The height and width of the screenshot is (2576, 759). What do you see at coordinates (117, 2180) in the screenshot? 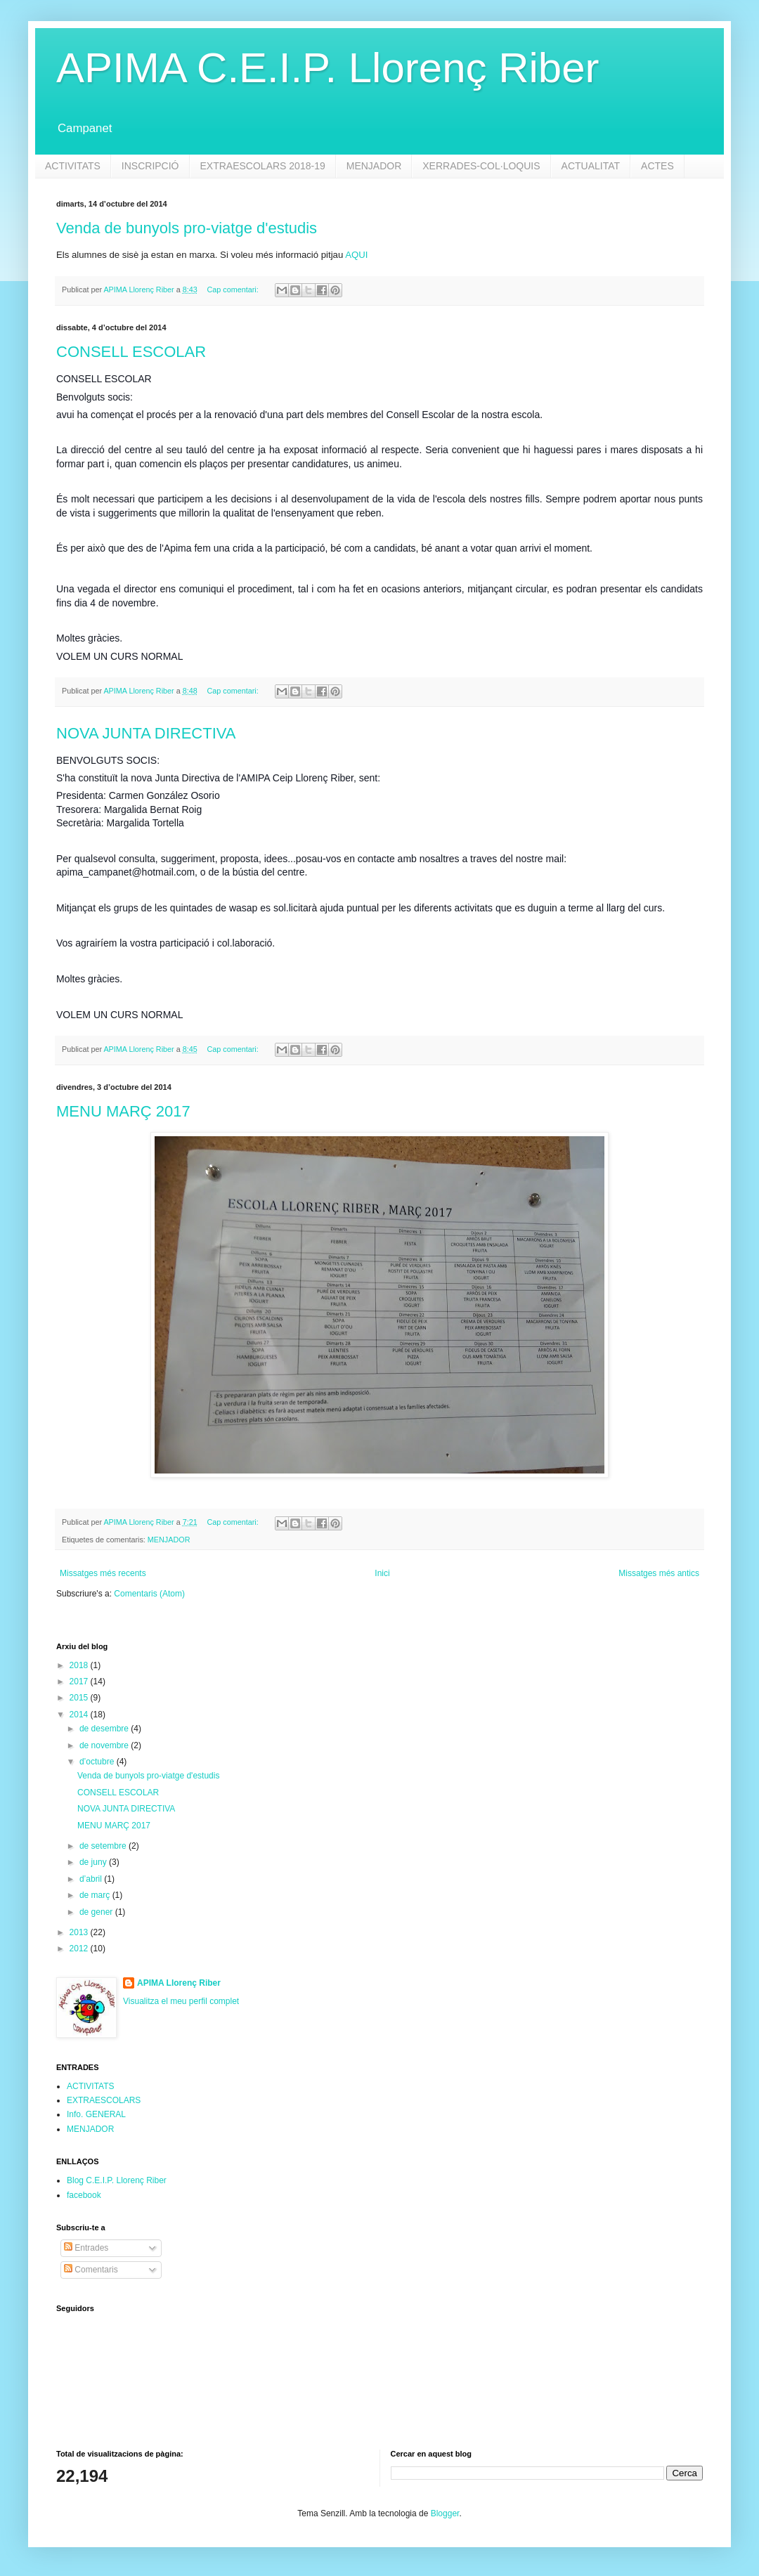
I see `Blog C.E.I.P. Llorenç Riber` at bounding box center [117, 2180].